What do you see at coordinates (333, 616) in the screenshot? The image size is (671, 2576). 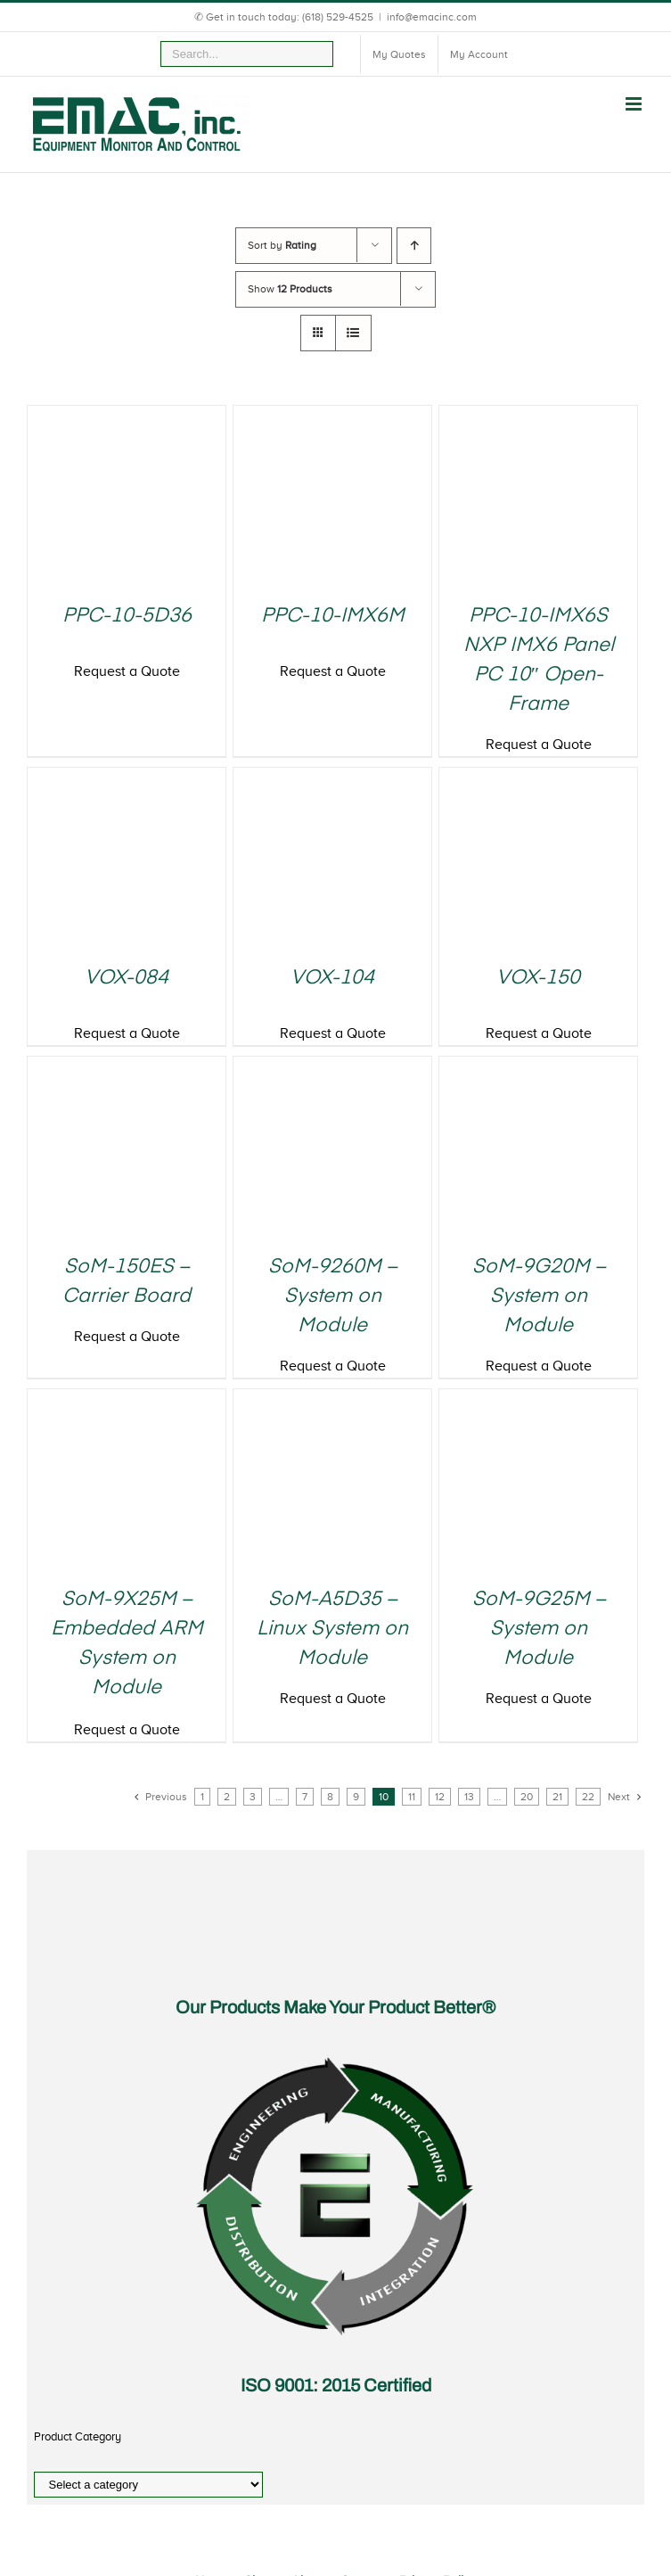 I see `PPC-10-IMX6M` at bounding box center [333, 616].